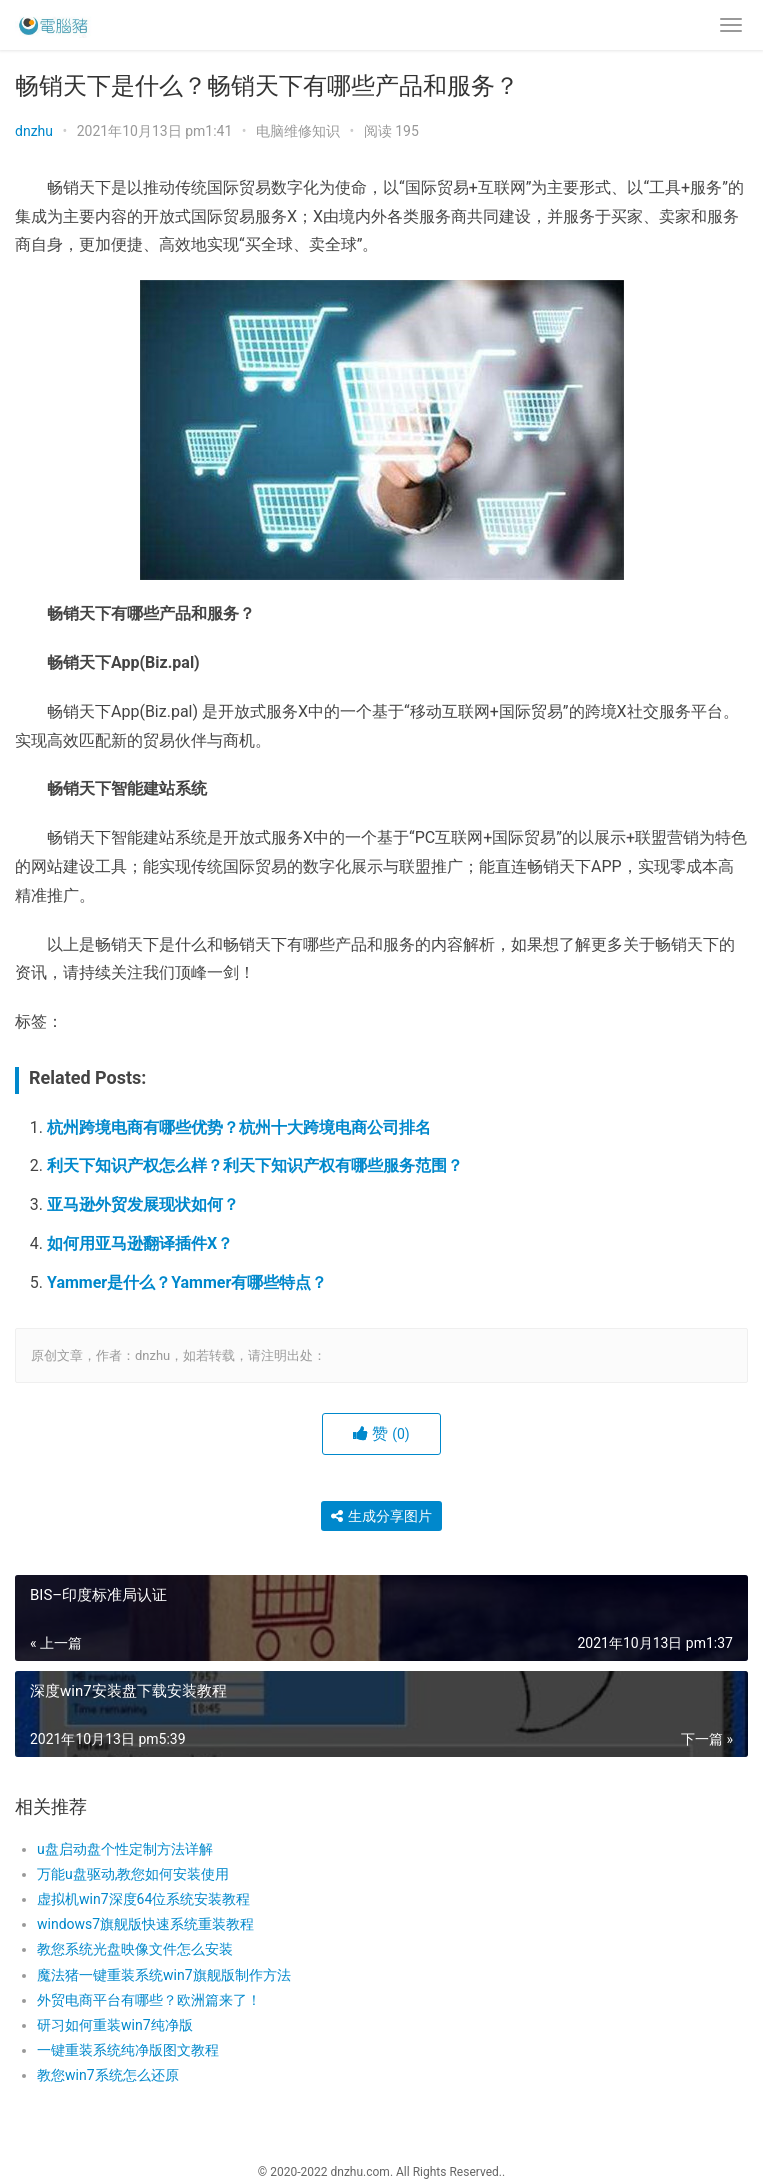  Describe the element at coordinates (298, 131) in the screenshot. I see `电脑维修知识` at that location.